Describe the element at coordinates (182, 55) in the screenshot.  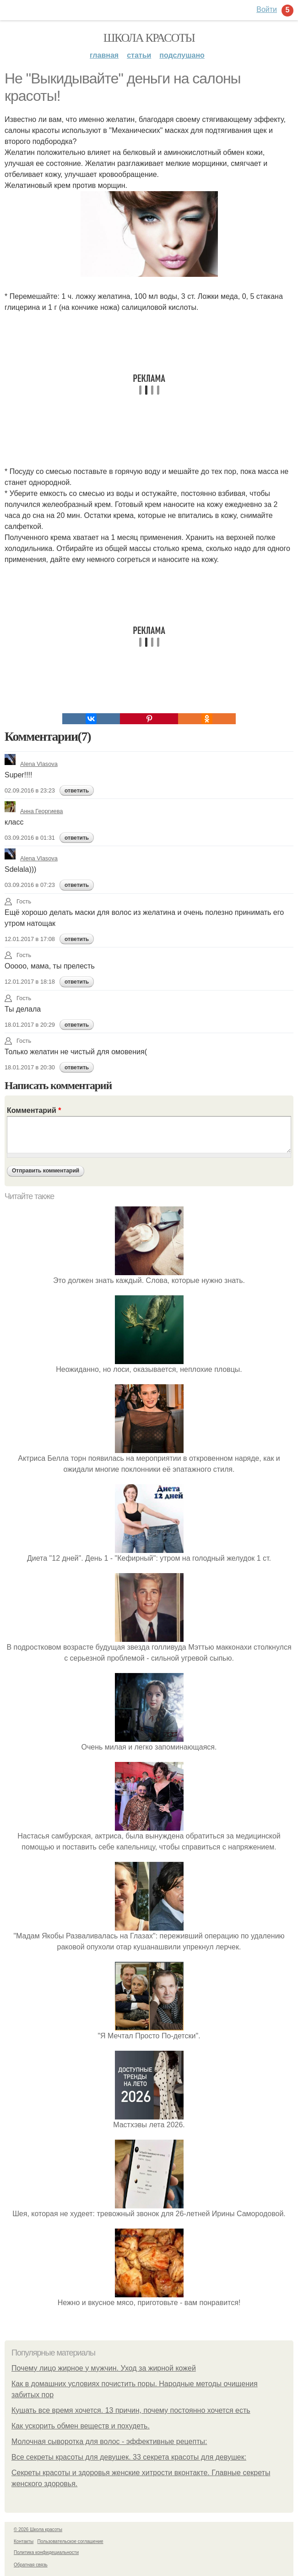
I see `Подслушано` at that location.